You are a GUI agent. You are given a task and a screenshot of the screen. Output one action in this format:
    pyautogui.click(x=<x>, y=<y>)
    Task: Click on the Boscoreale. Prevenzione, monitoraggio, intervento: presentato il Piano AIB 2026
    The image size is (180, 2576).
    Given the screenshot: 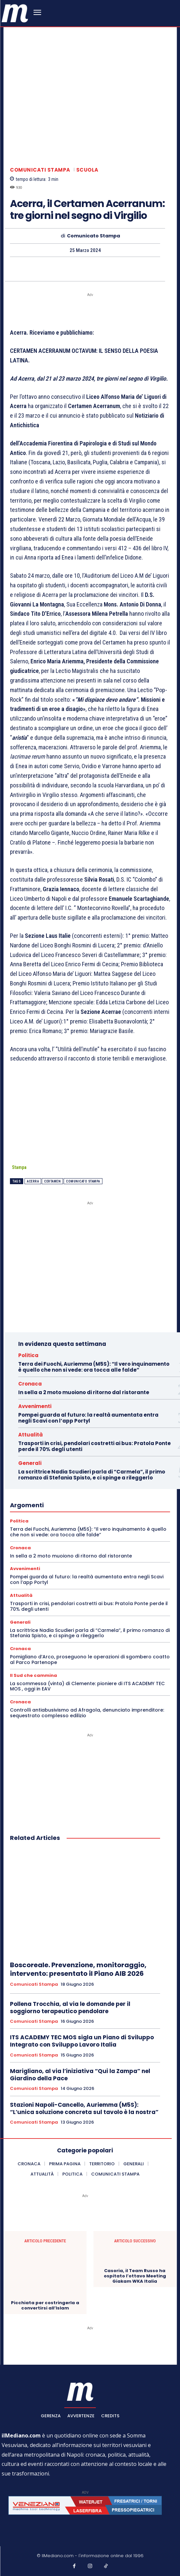 What is the action you would take?
    pyautogui.click(x=78, y=1969)
    